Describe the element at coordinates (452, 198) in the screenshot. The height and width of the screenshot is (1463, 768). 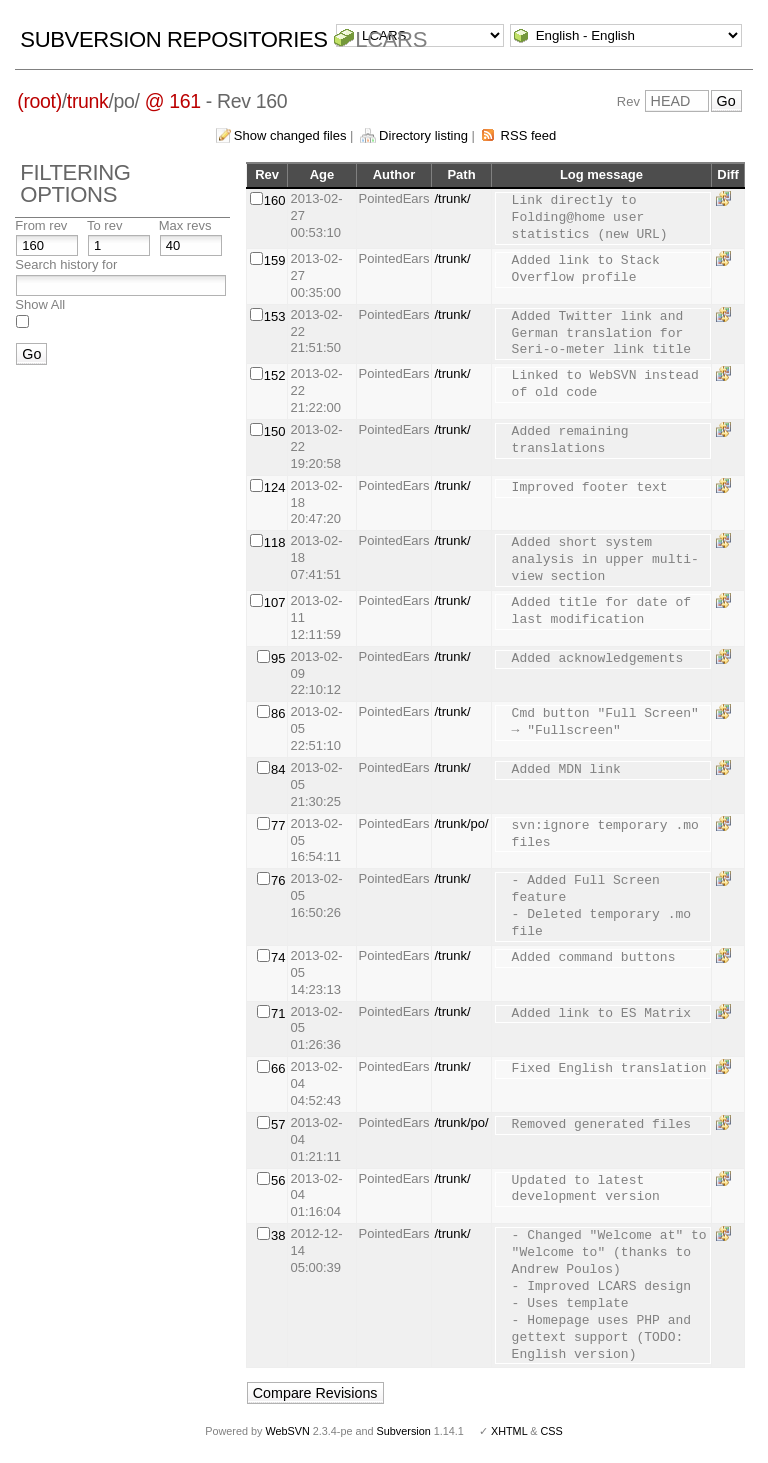
I see `/trunk/` at that location.